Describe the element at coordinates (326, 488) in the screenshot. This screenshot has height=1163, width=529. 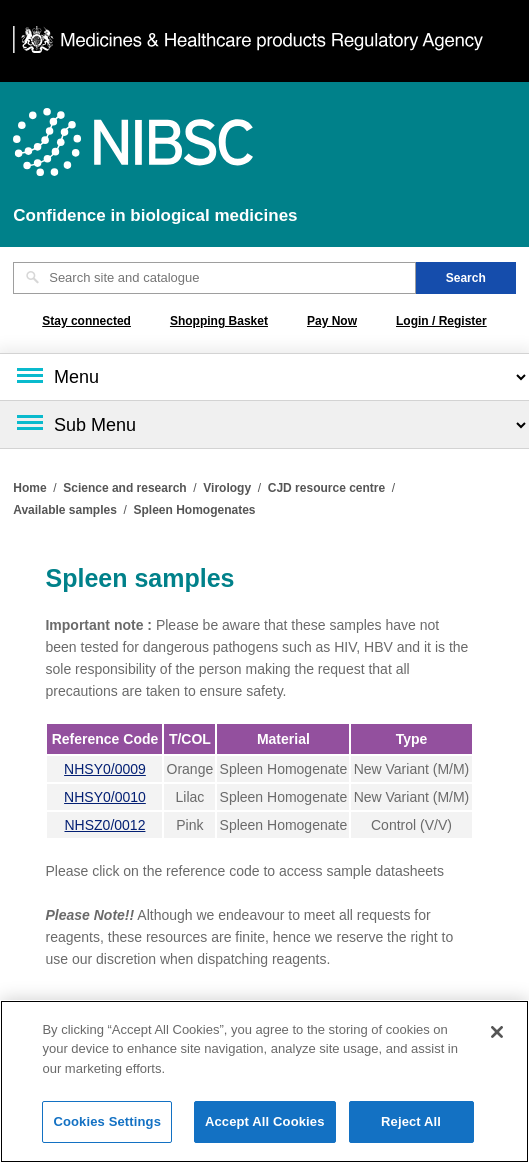
I see `CJD resource centre` at that location.